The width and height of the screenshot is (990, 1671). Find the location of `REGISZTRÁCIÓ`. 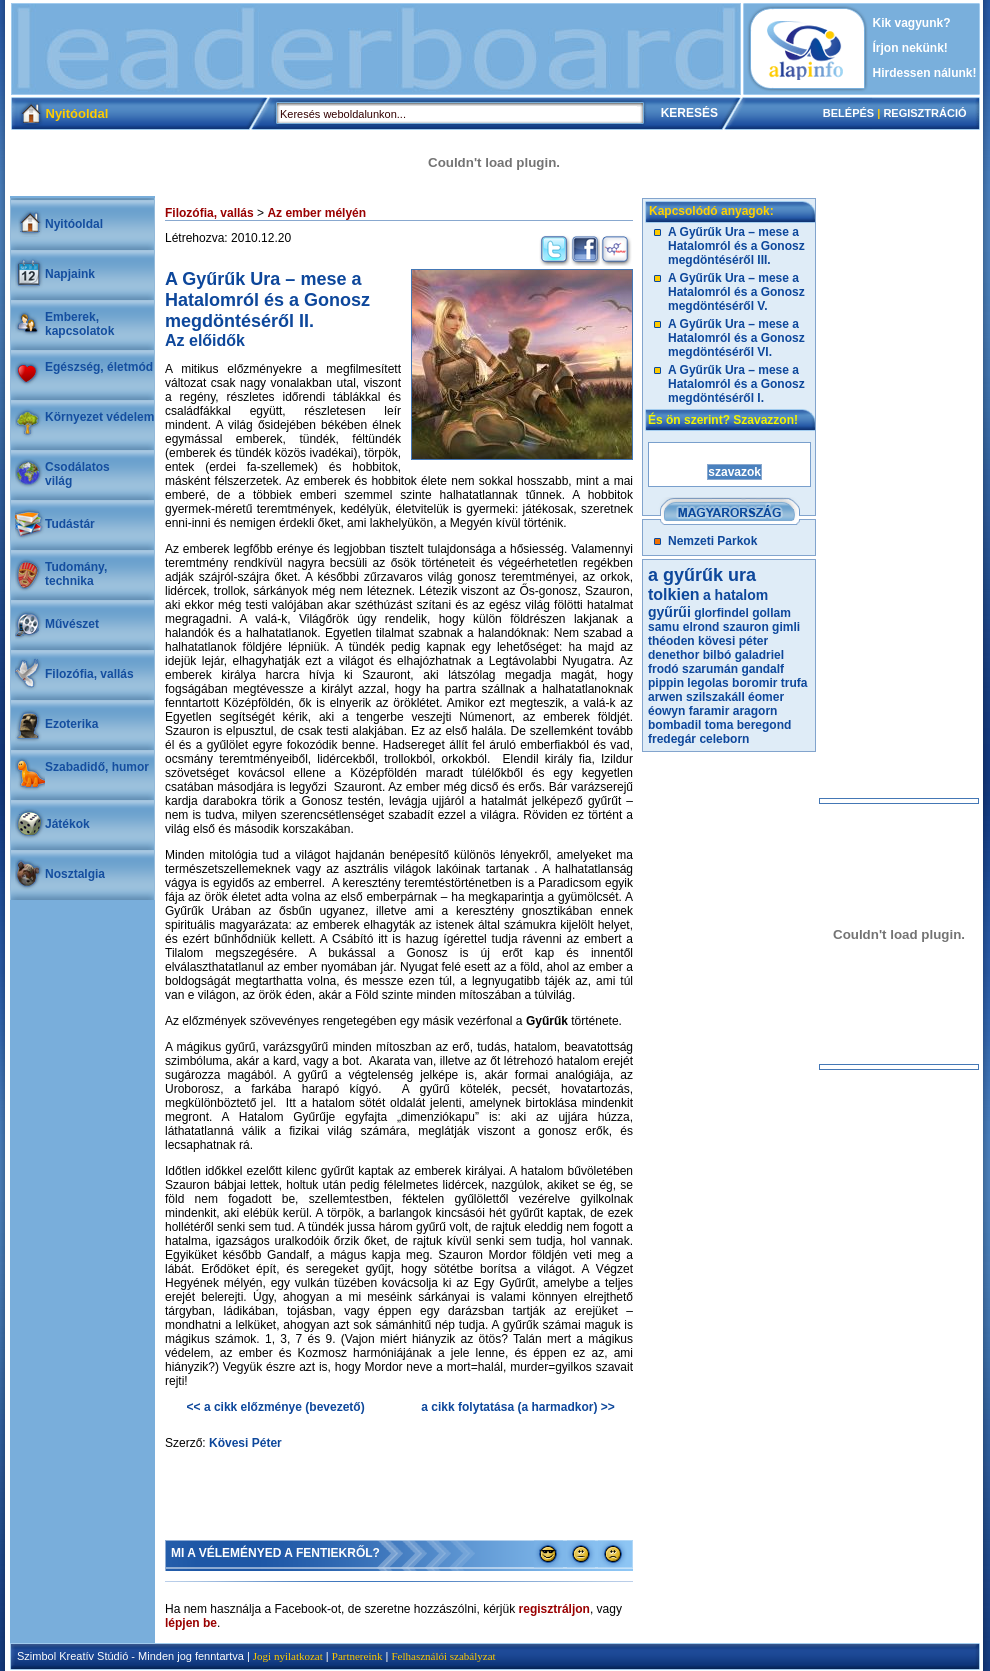

REGISZTRÁCIÓ is located at coordinates (924, 113).